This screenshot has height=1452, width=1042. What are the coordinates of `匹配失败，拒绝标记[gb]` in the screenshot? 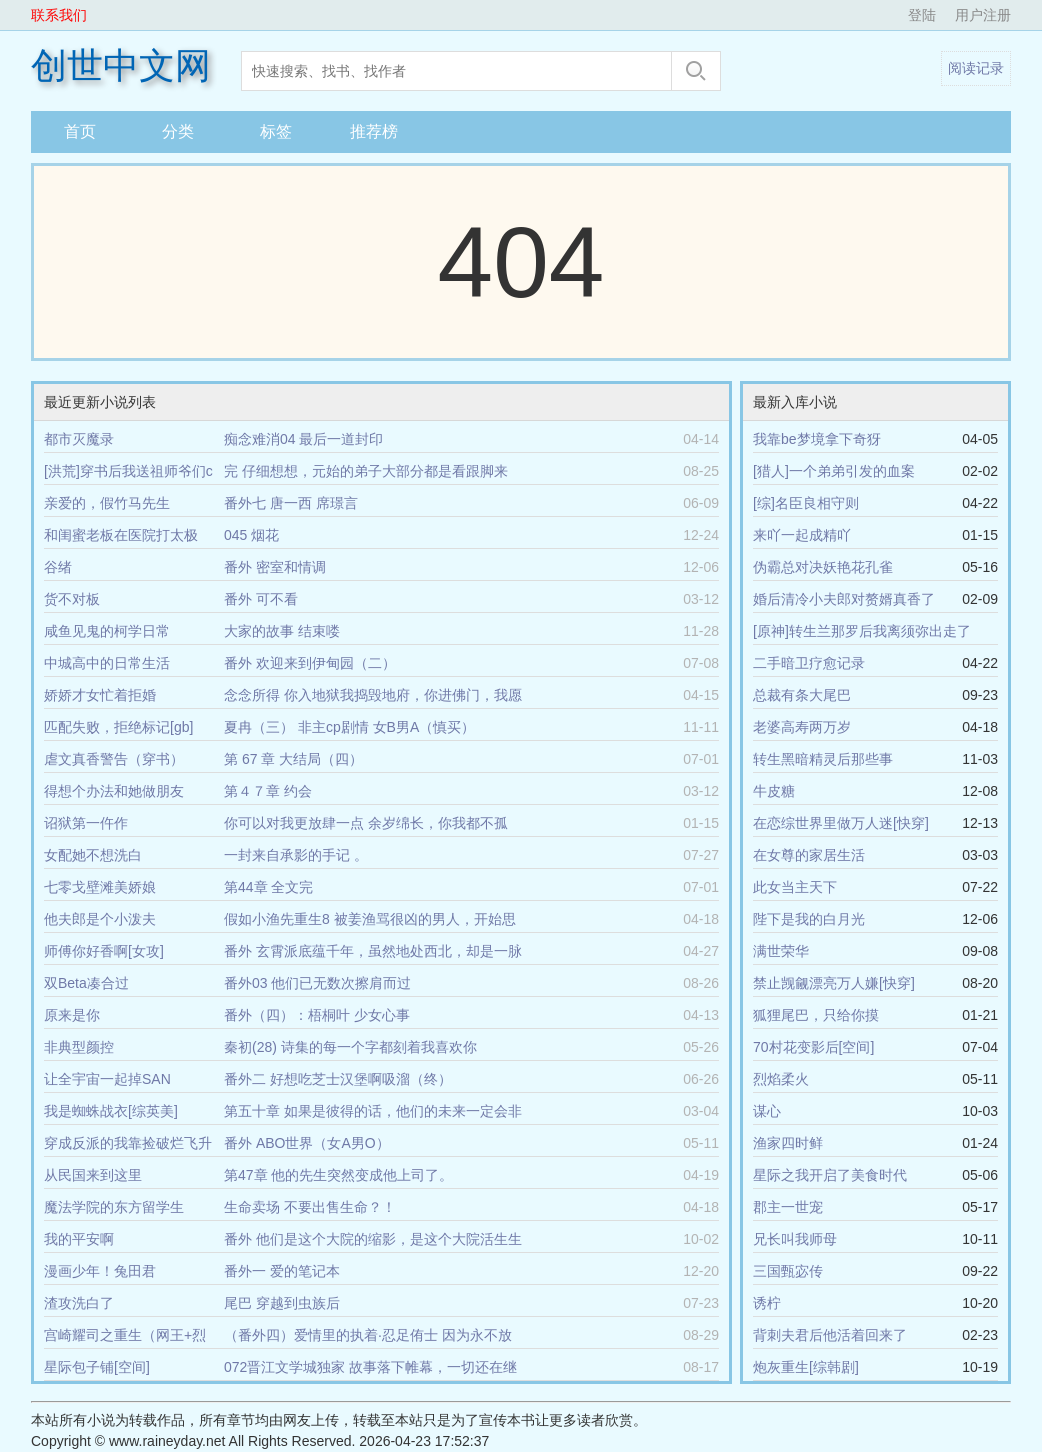 It's located at (118, 727).